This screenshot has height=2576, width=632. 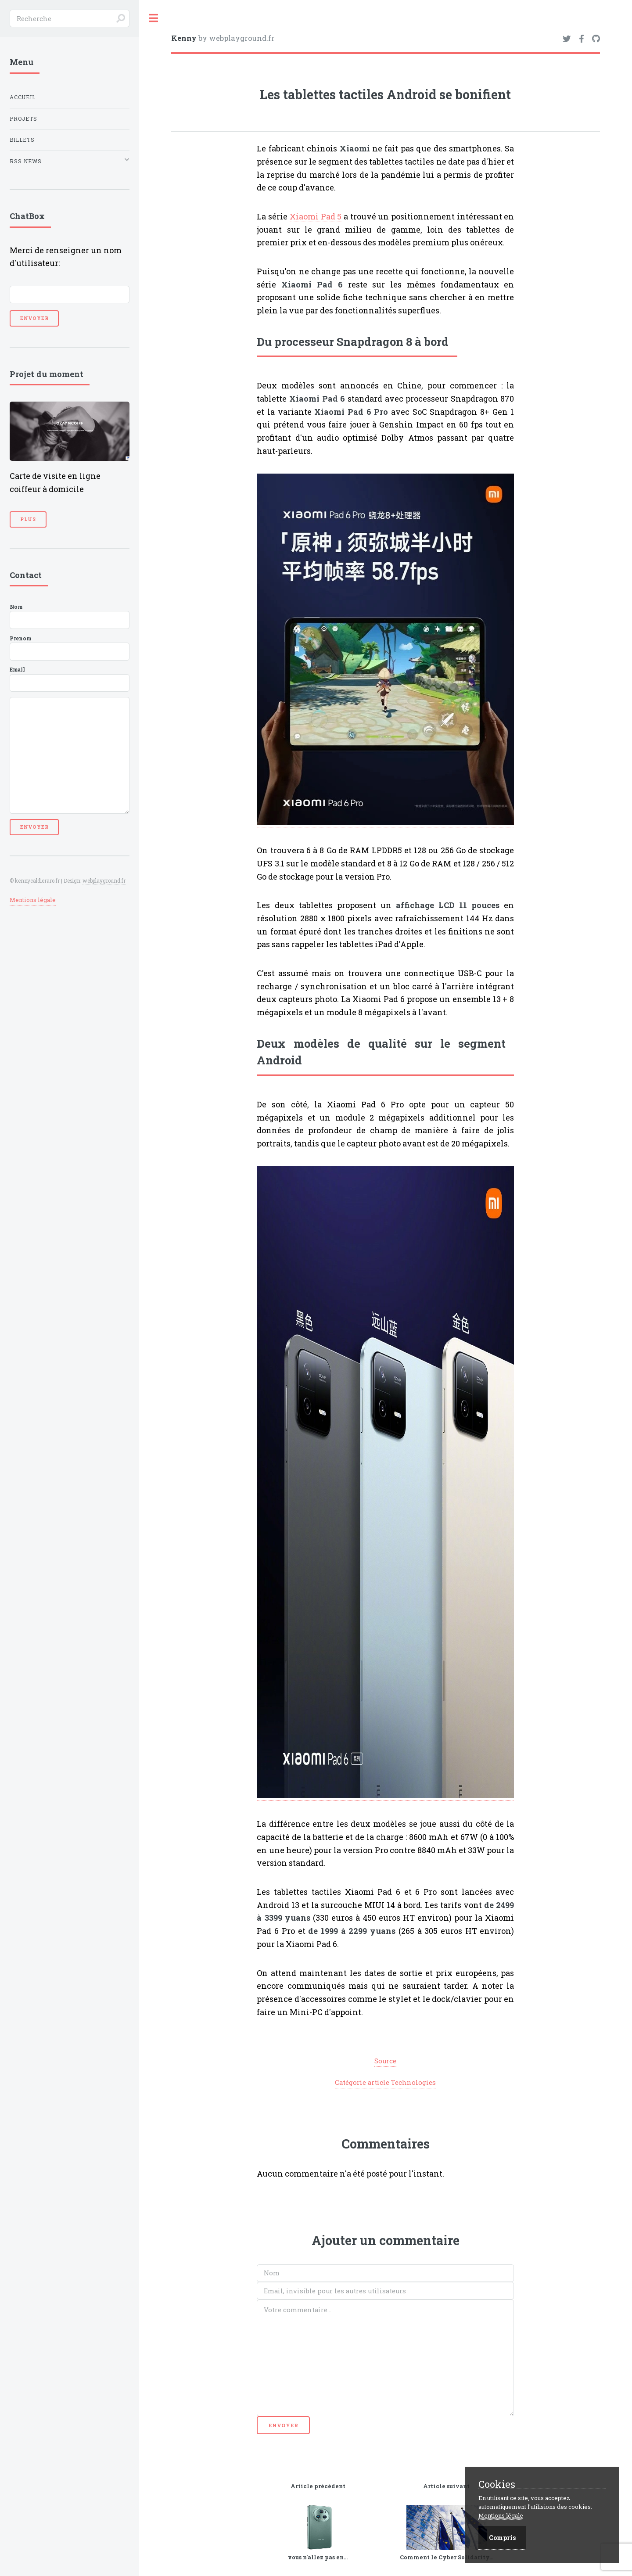 I want to click on webplayground.fr, so click(x=104, y=880).